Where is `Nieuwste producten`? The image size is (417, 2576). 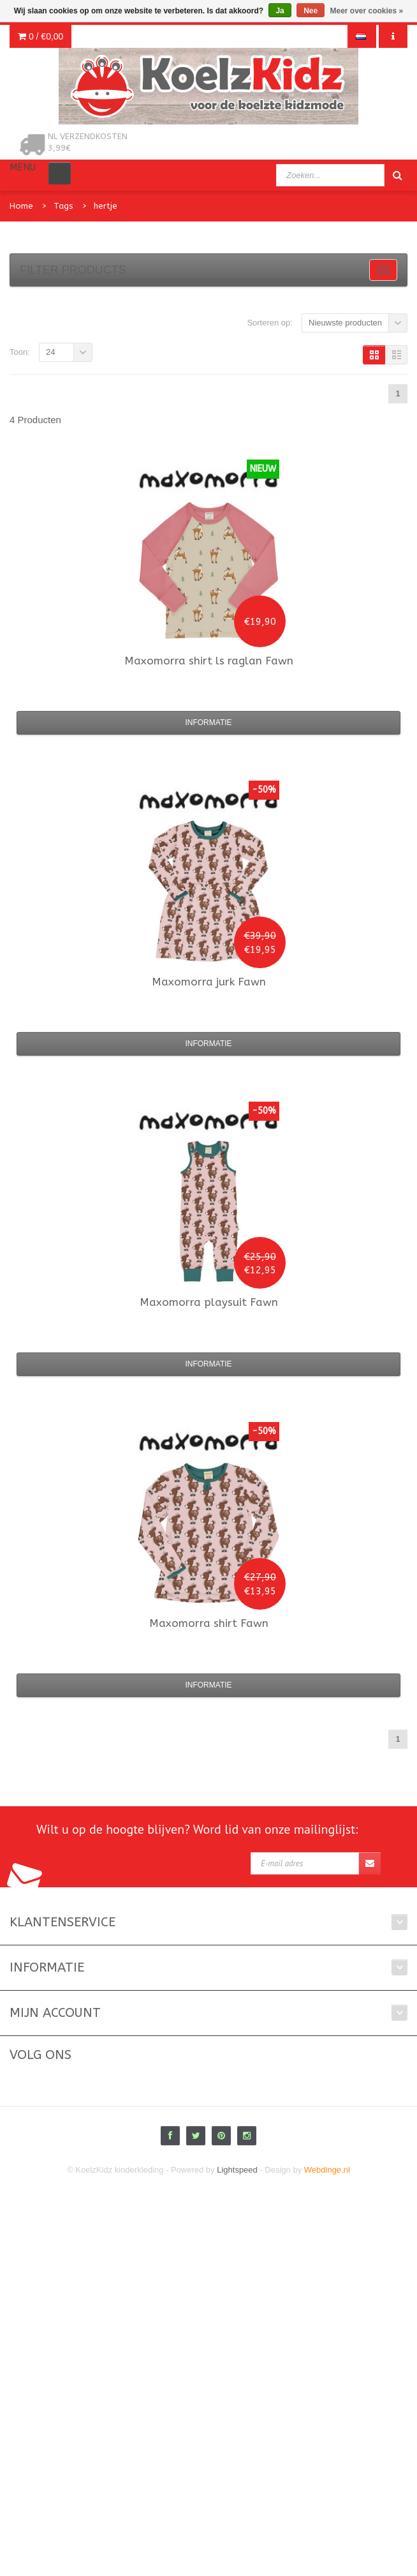 Nieuwste producten is located at coordinates (345, 322).